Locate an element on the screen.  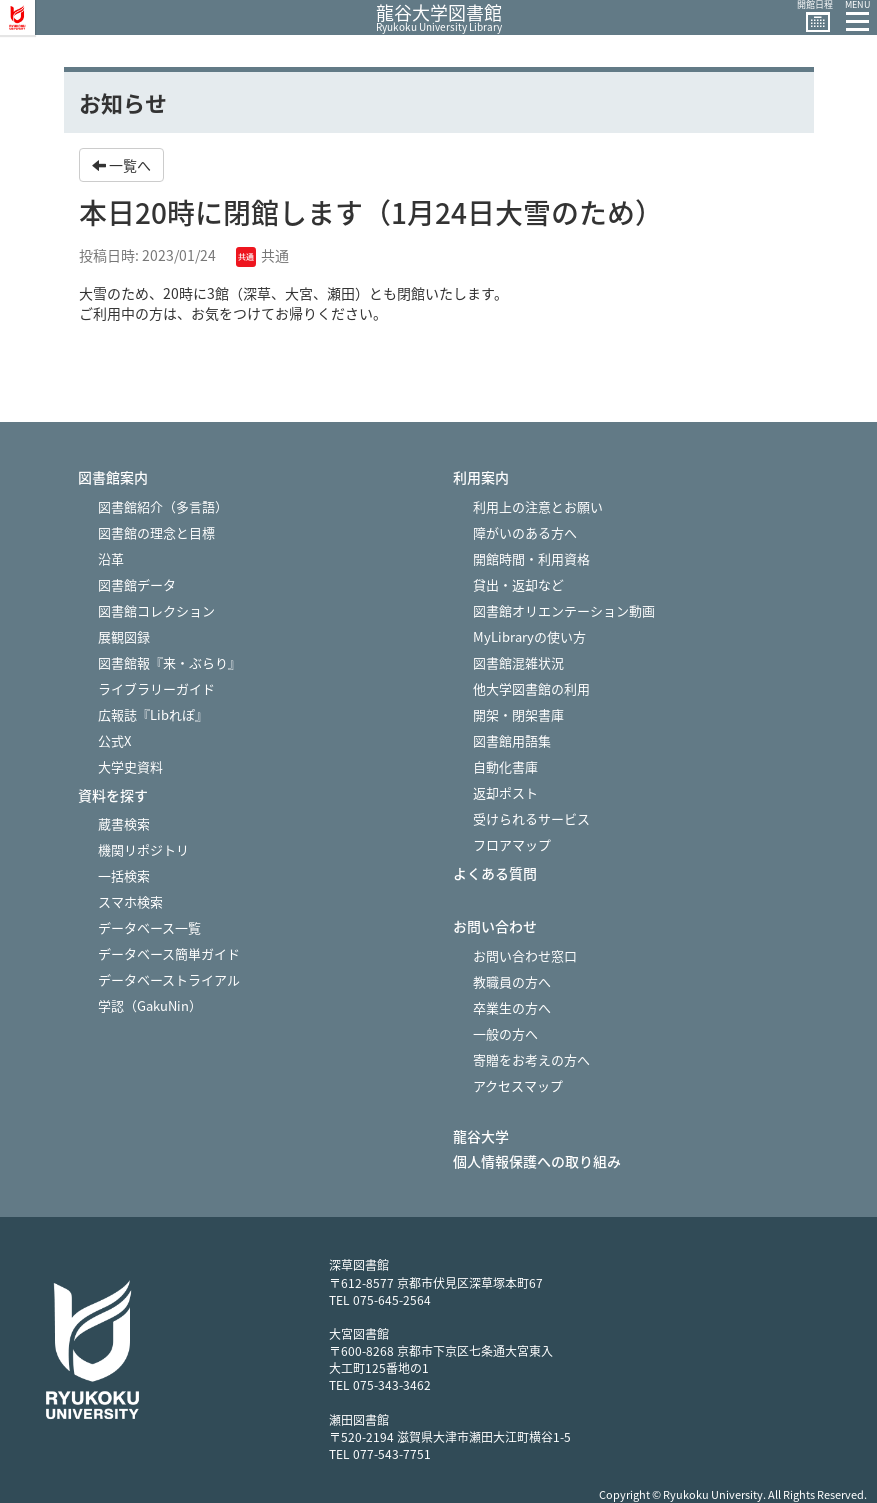
公式X is located at coordinates (114, 740).